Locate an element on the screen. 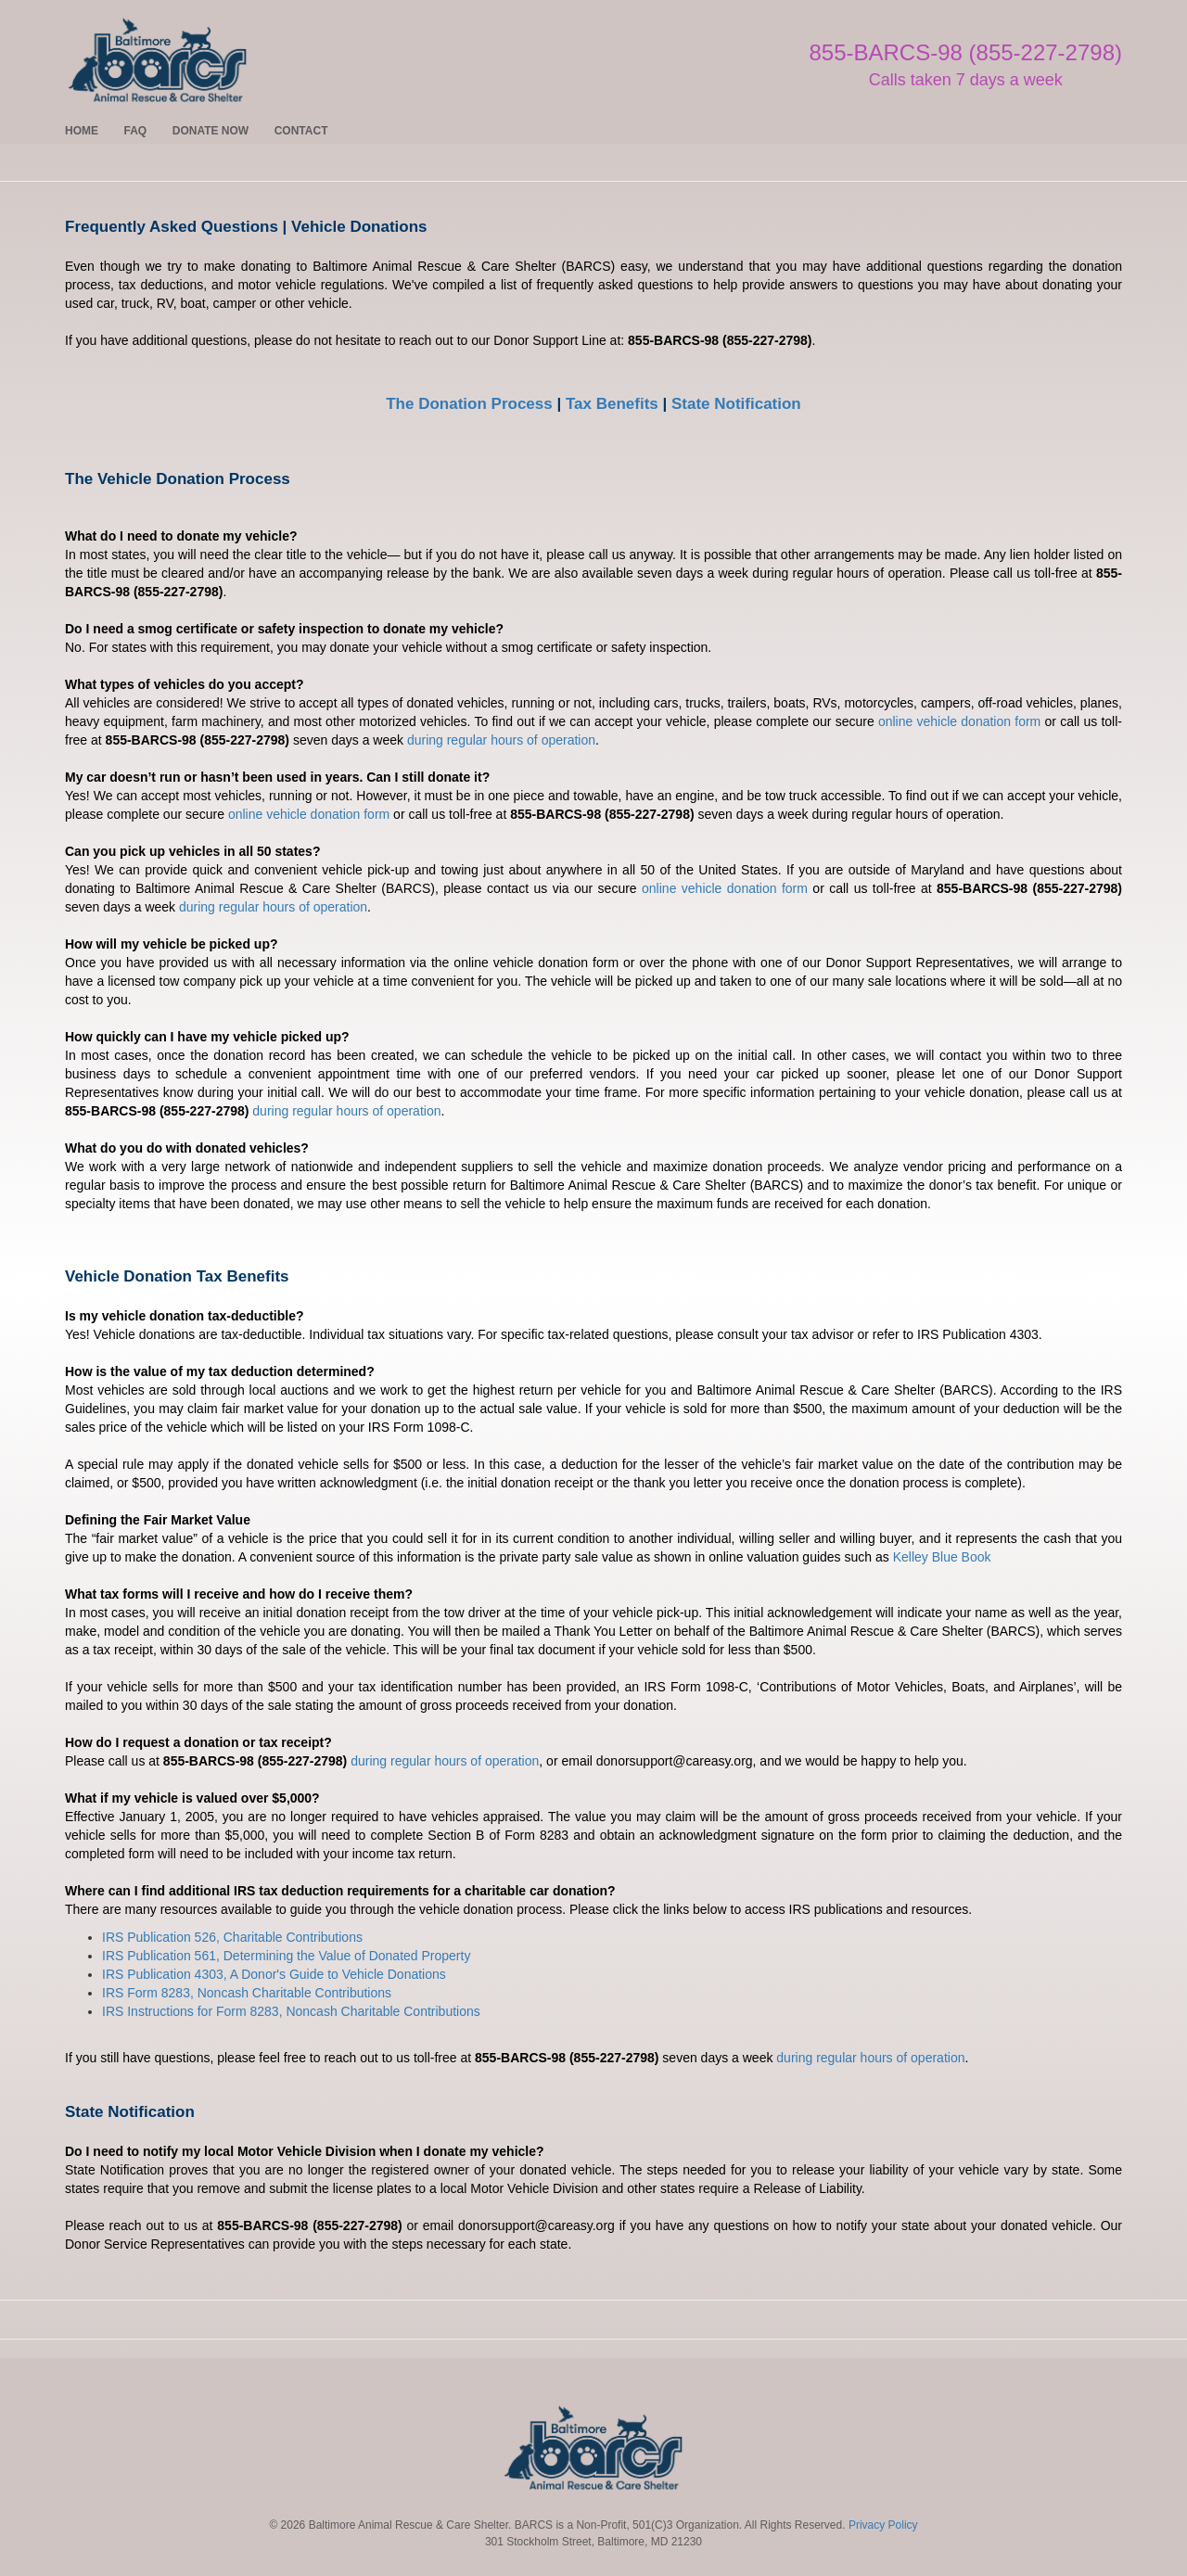  IRS Publication 561, Determining the Value of Donated Property is located at coordinates (286, 1955).